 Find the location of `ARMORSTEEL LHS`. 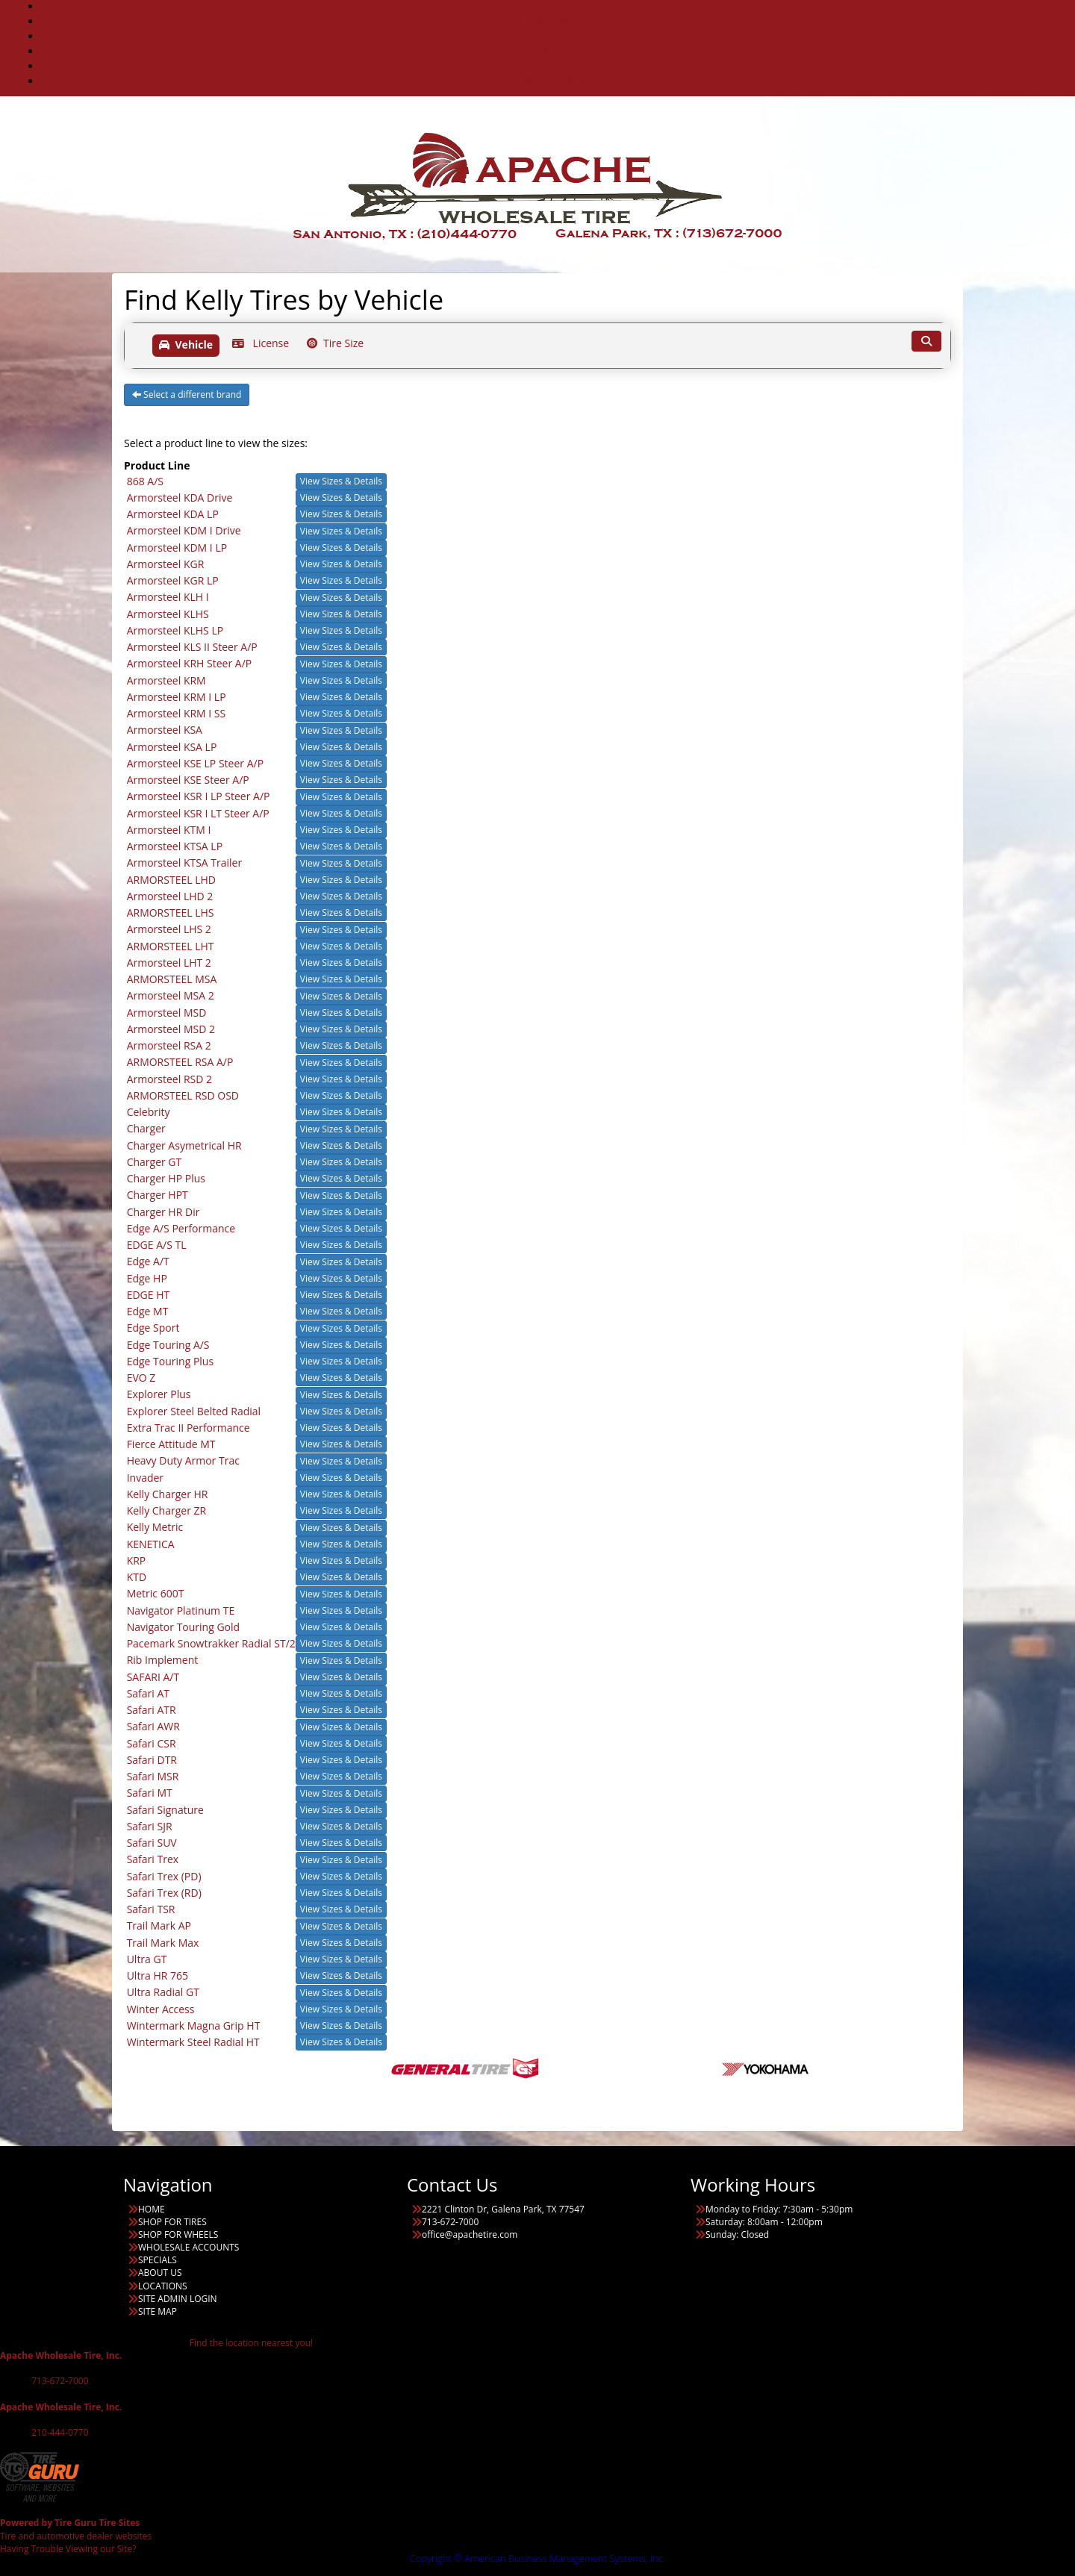

ARMORSTEEL LHS is located at coordinates (170, 912).